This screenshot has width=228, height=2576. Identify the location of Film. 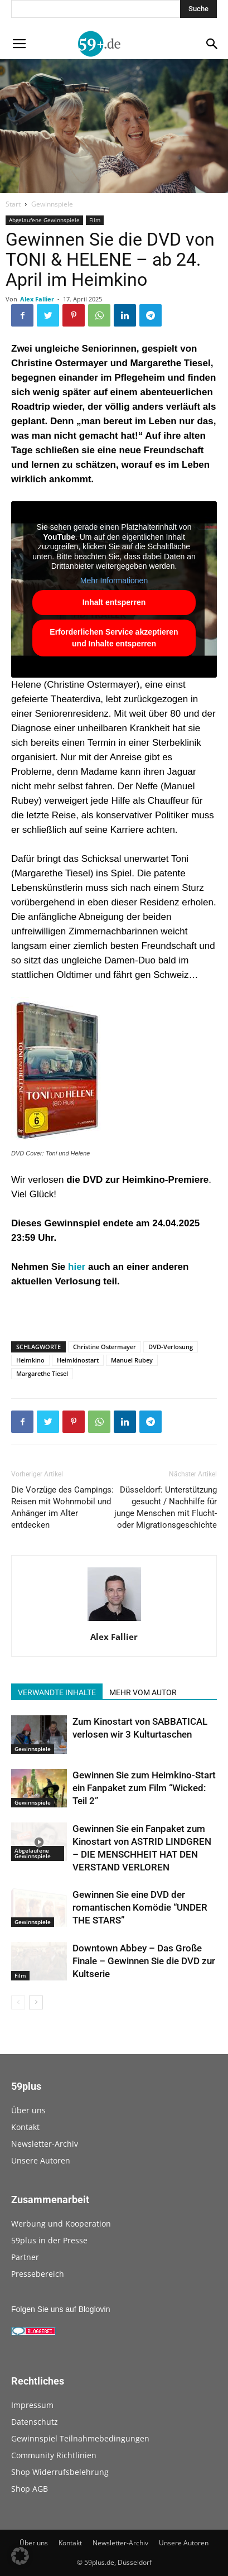
(94, 220).